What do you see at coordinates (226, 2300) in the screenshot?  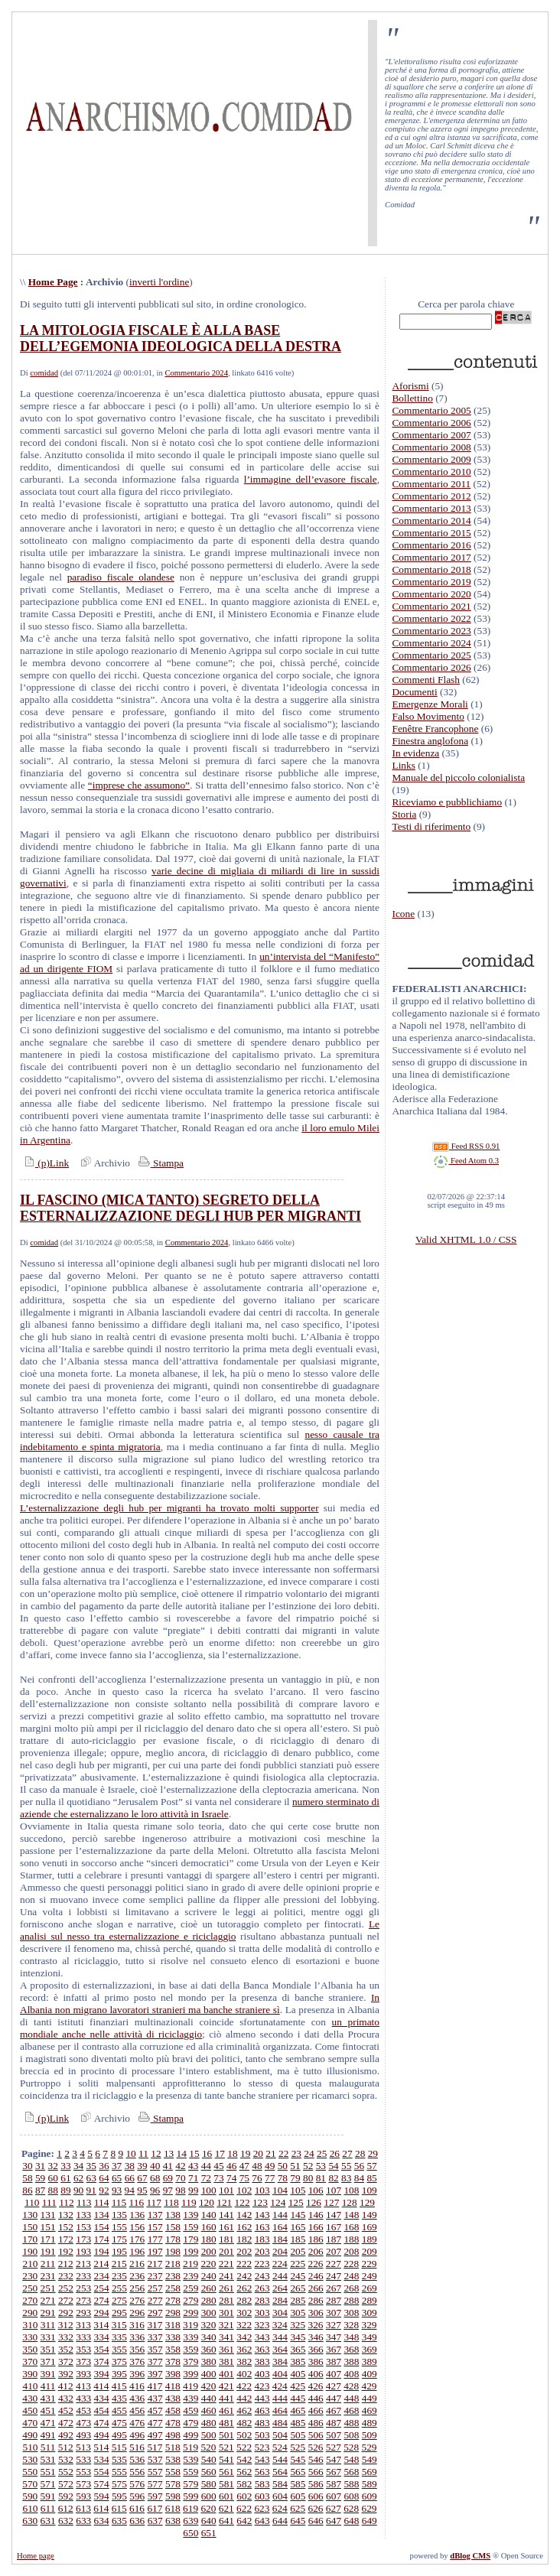 I see `281` at bounding box center [226, 2300].